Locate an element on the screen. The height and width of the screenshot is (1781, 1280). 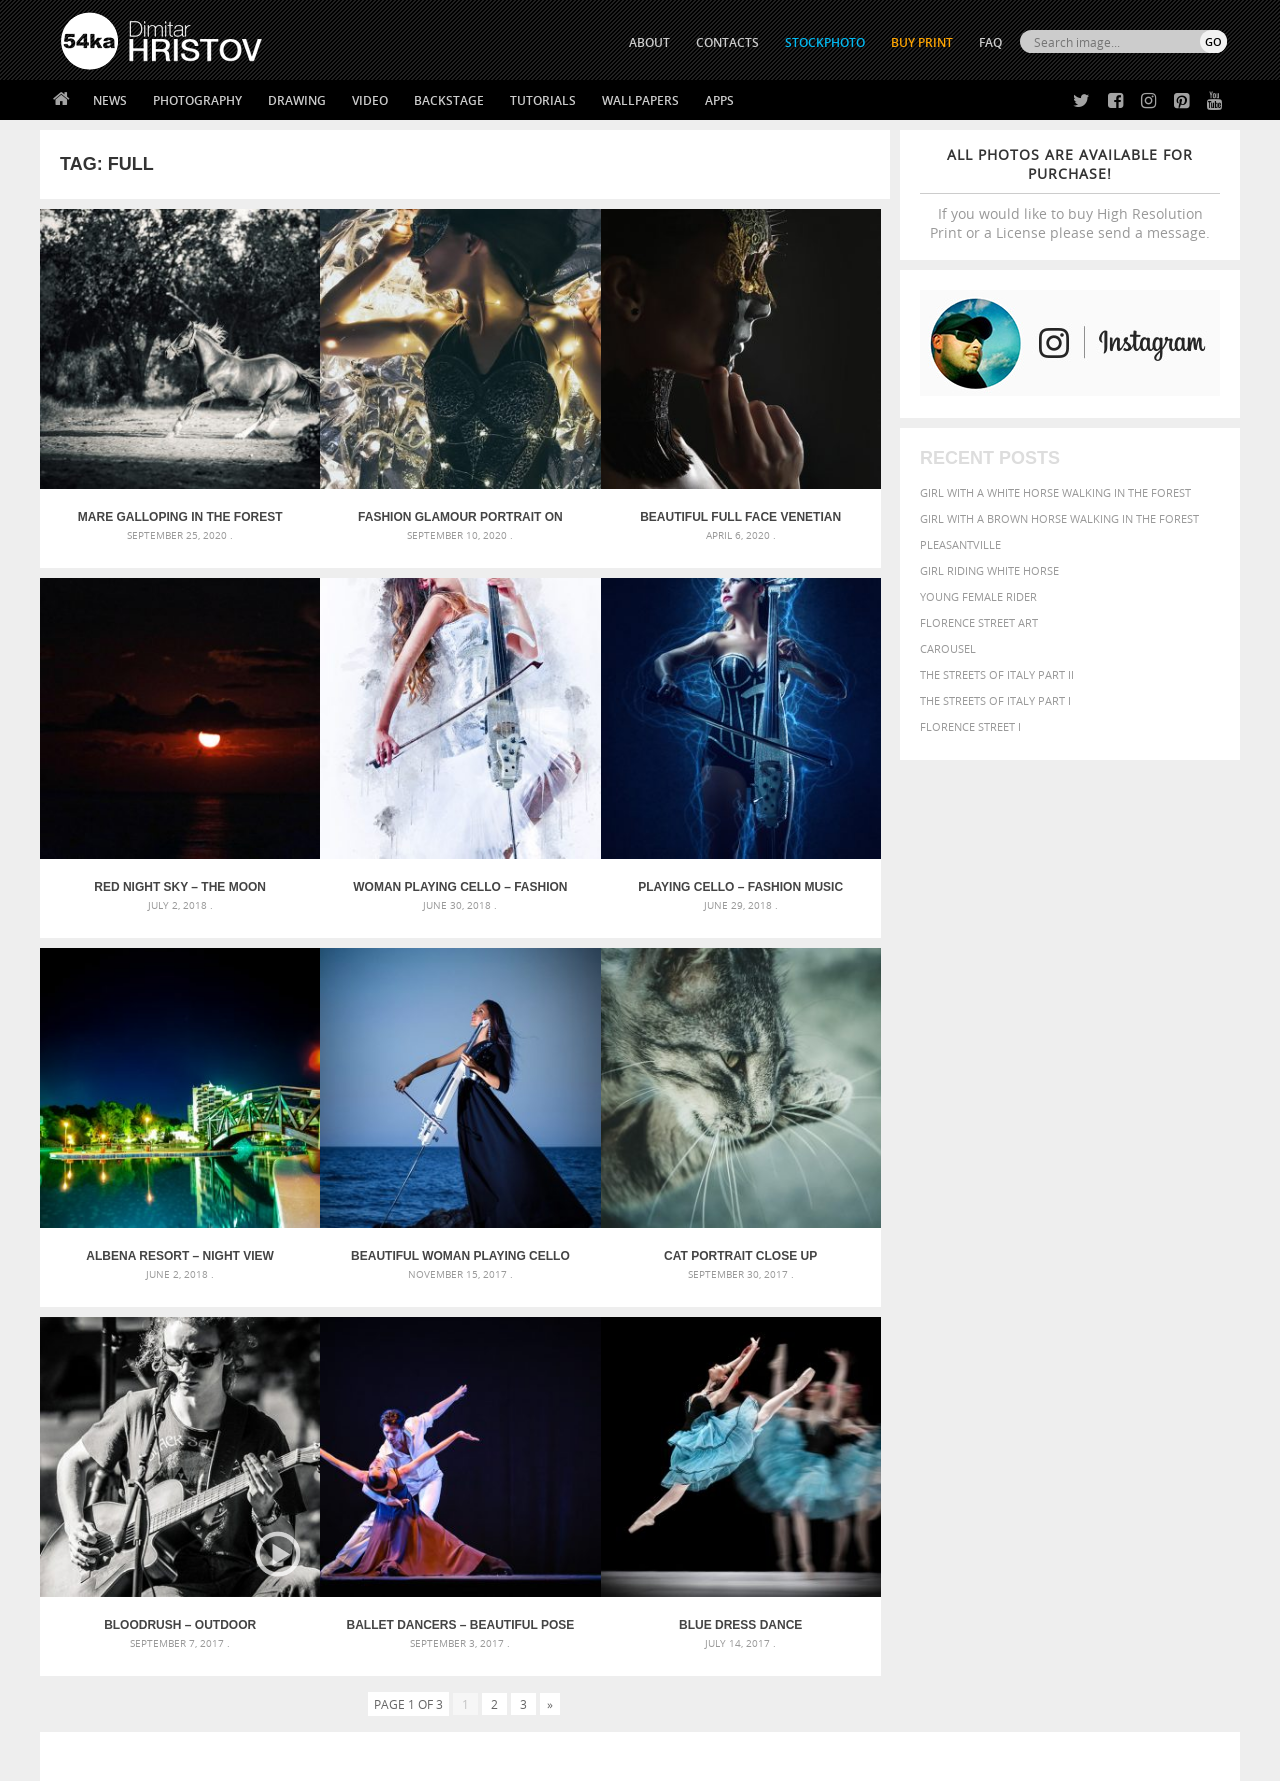
The Streets Of Italy Part II is located at coordinates (997, 674).